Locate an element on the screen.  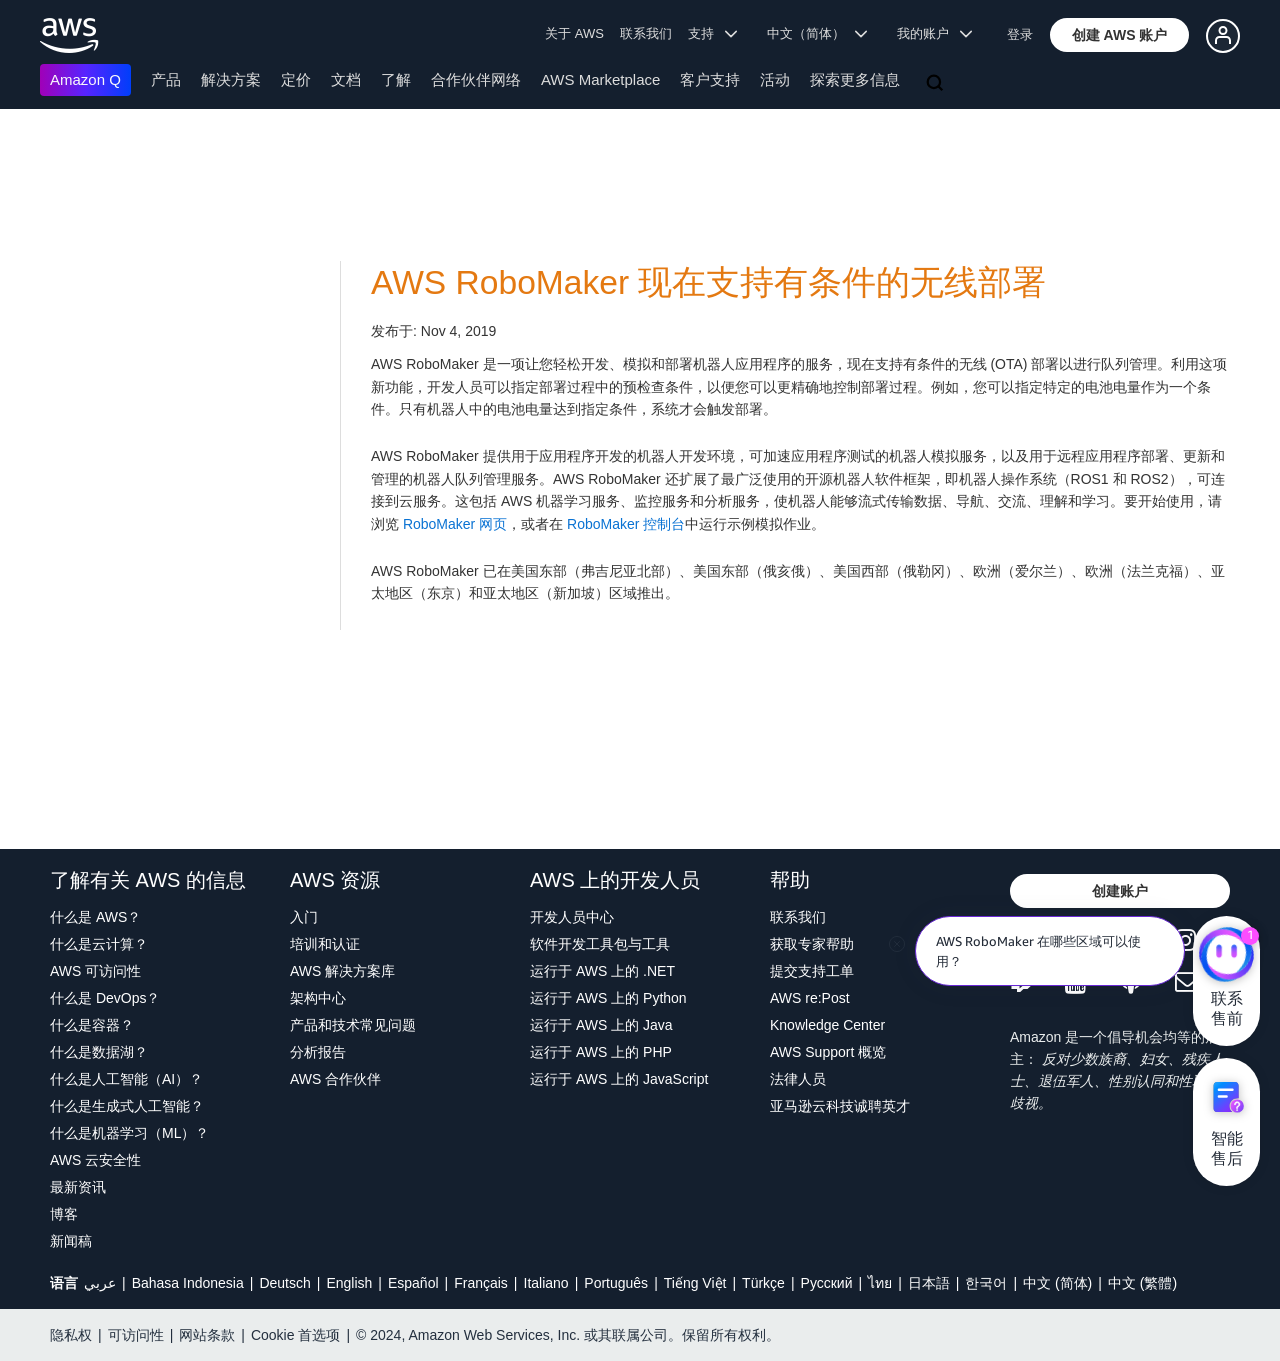
网站条款 is located at coordinates (207, 1335).